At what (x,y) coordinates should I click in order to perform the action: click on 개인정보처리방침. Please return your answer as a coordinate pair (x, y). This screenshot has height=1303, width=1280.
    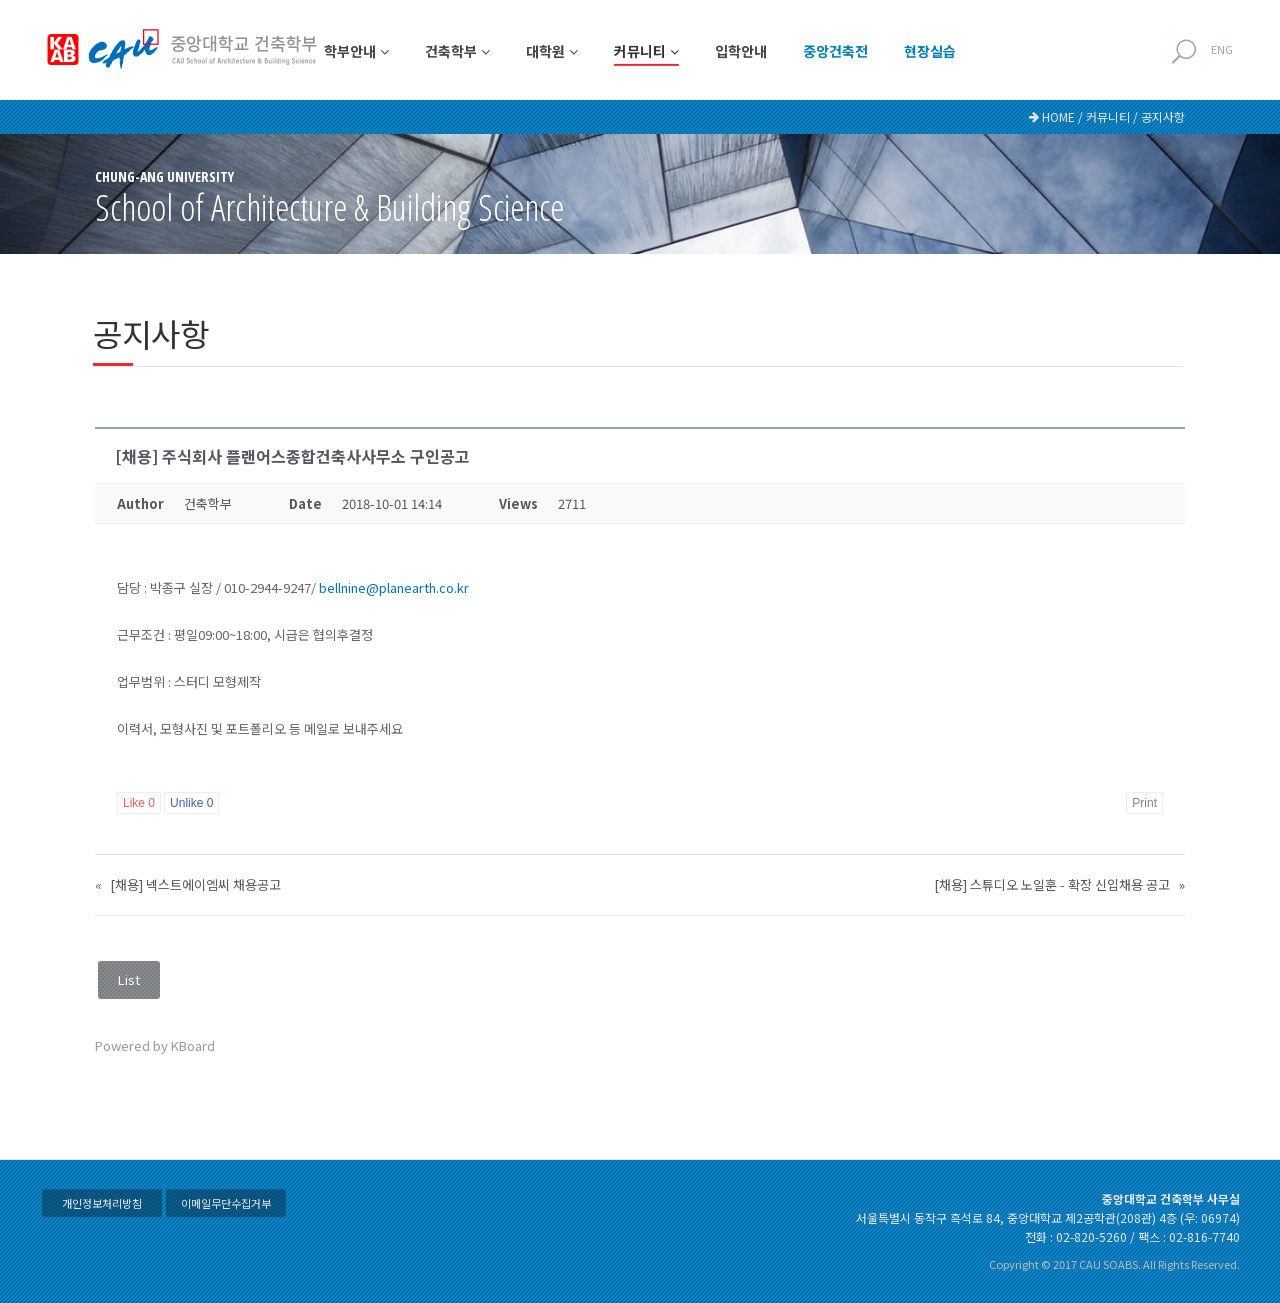
    Looking at the image, I should click on (102, 1203).